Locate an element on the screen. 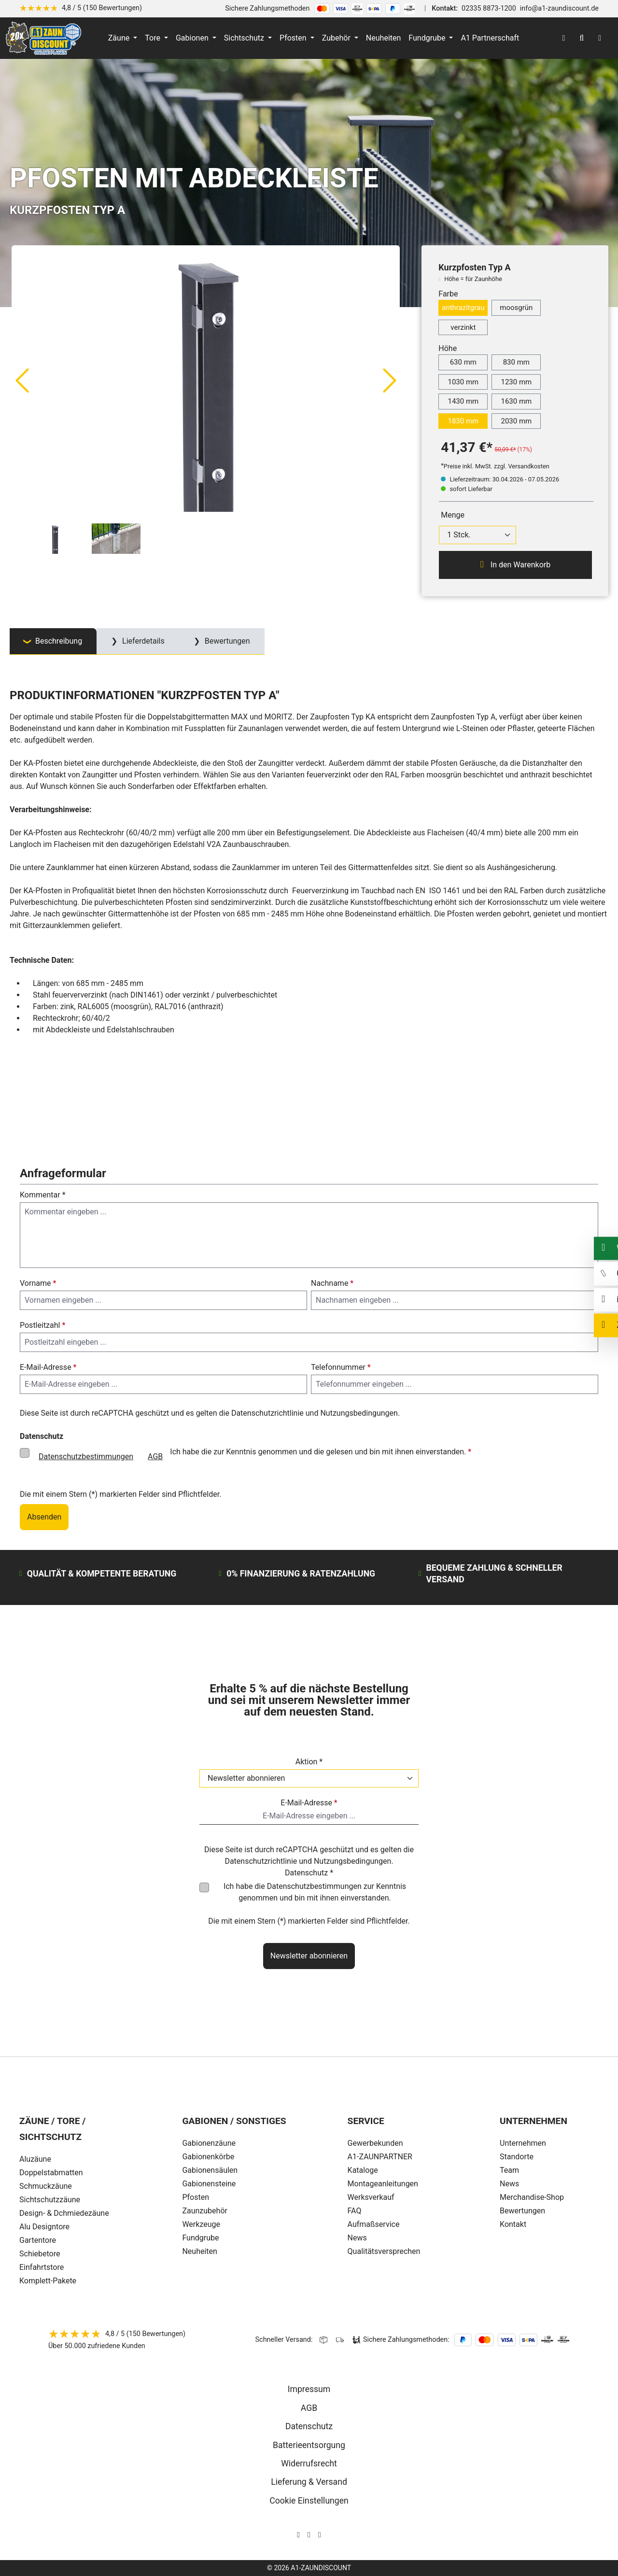 The image size is (618, 2576). Ich habe die zur Kenntnis genommen und die gelesen und bin mit ihnen einverstanden. is located at coordinates (251, 1456).